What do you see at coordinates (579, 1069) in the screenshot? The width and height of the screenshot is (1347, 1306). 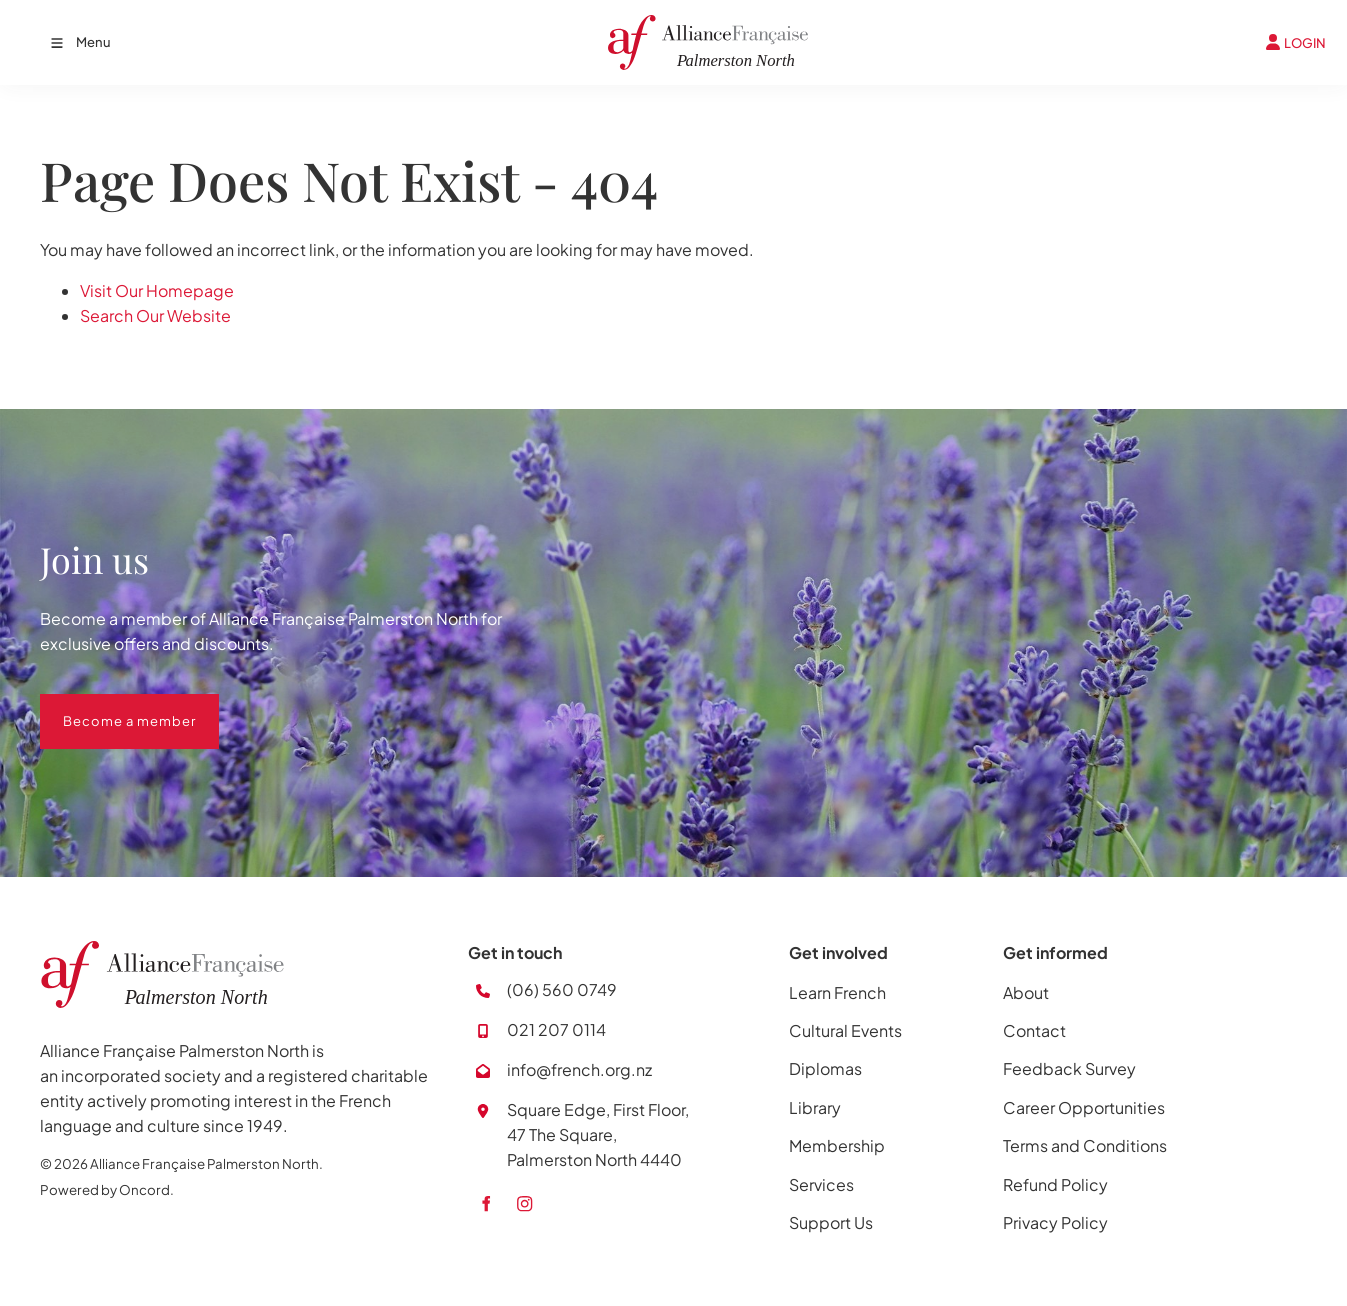 I see `info@french.org.nz` at bounding box center [579, 1069].